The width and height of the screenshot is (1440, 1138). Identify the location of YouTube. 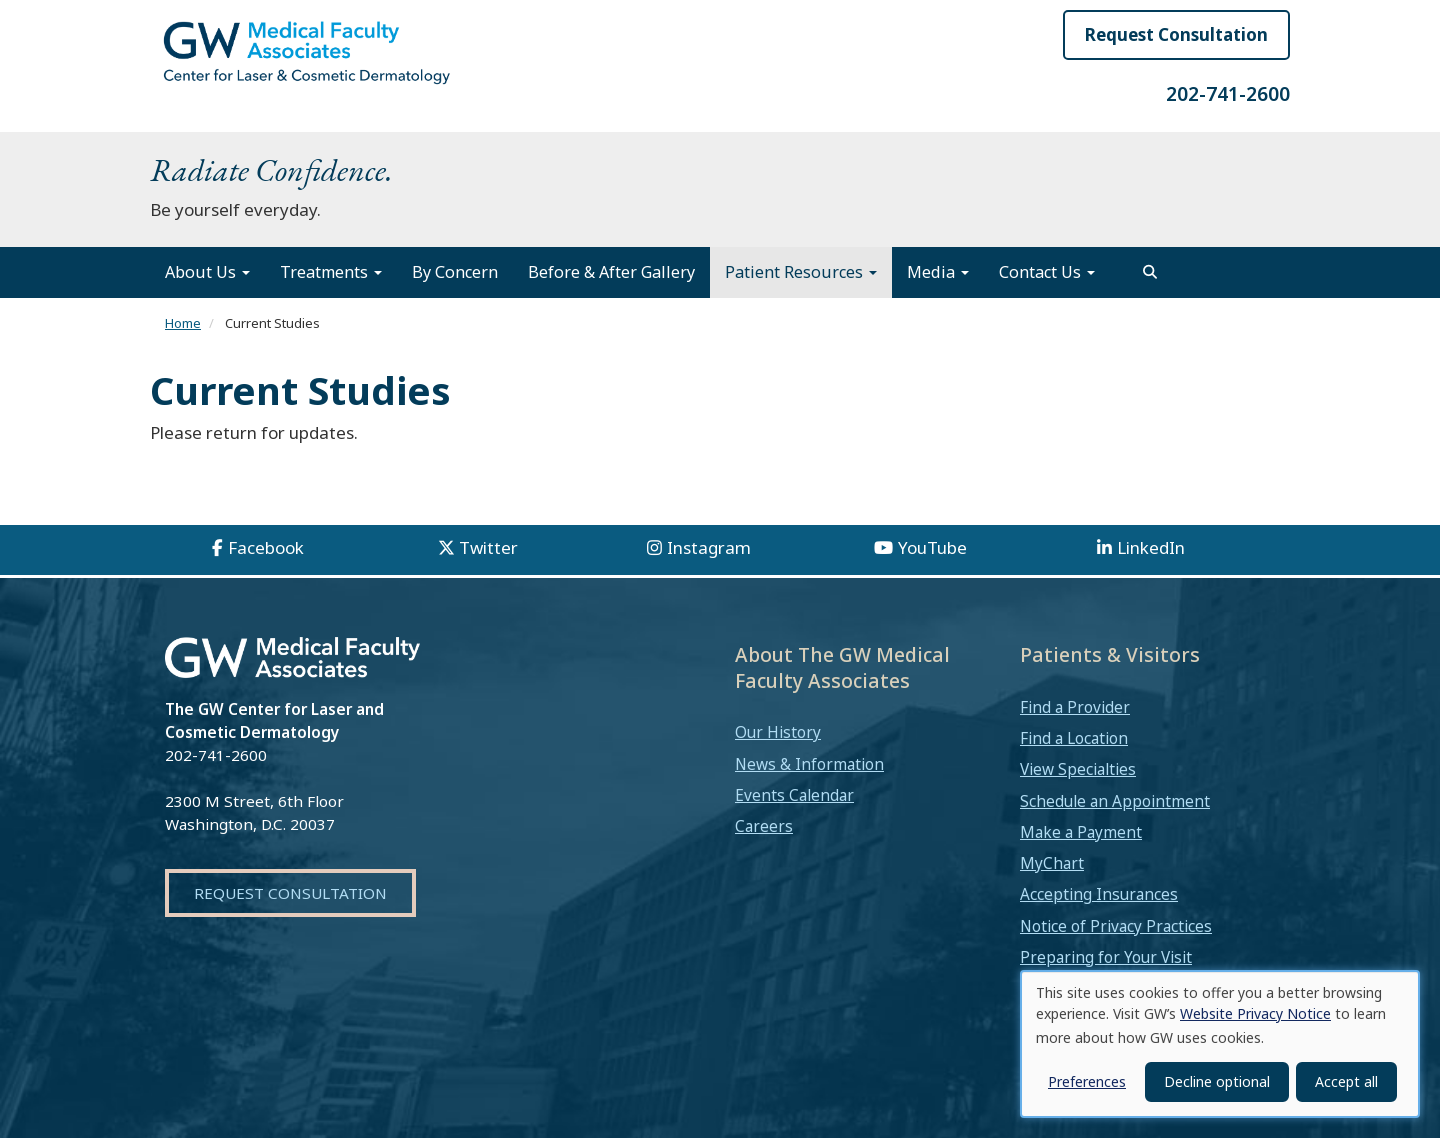
(932, 547).